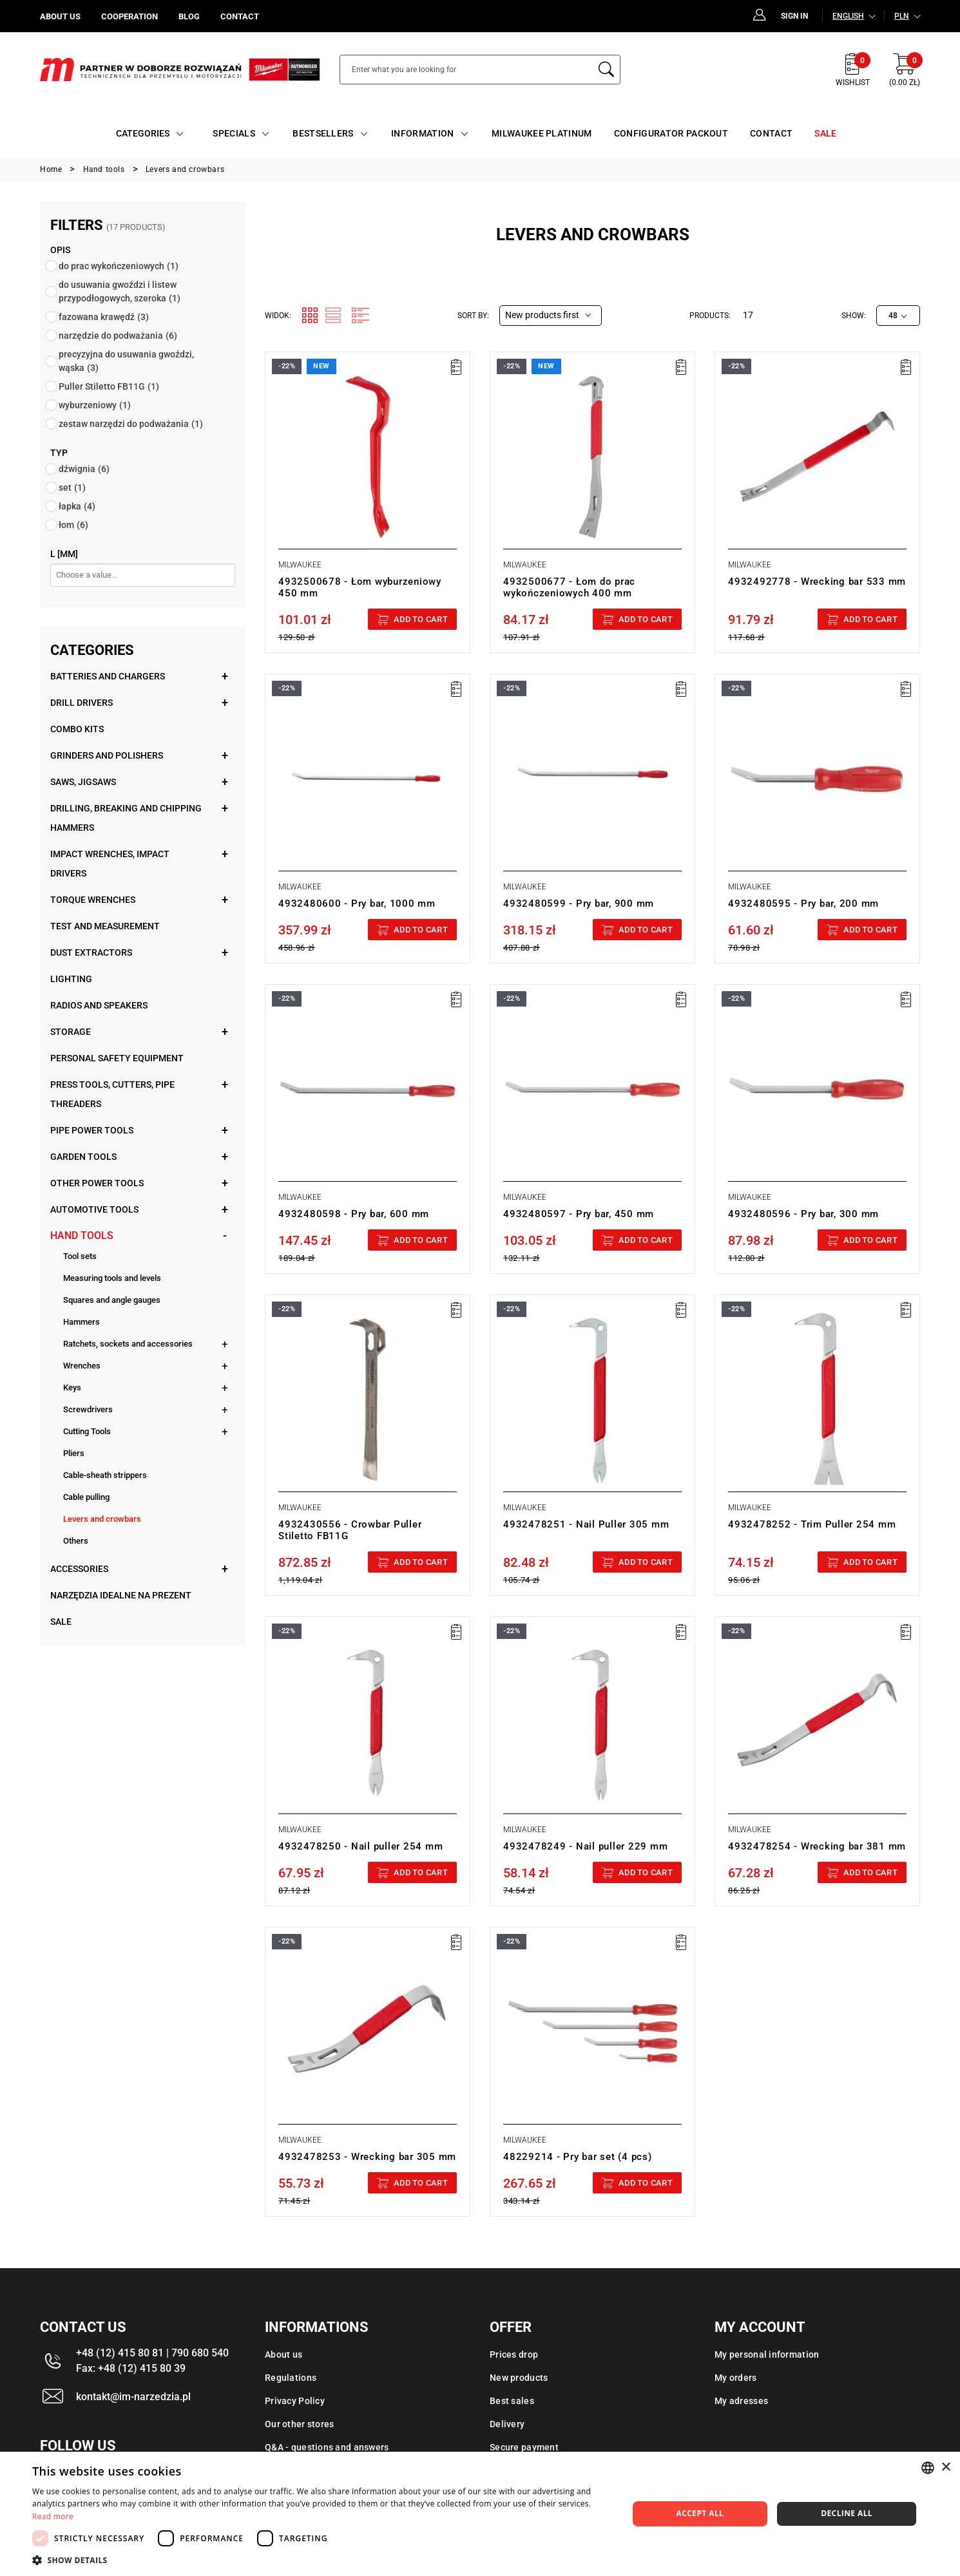 The width and height of the screenshot is (960, 2576). Describe the element at coordinates (569, 587) in the screenshot. I see `4932500677 - Łom do prac wykończeniowych 400 mm` at that location.